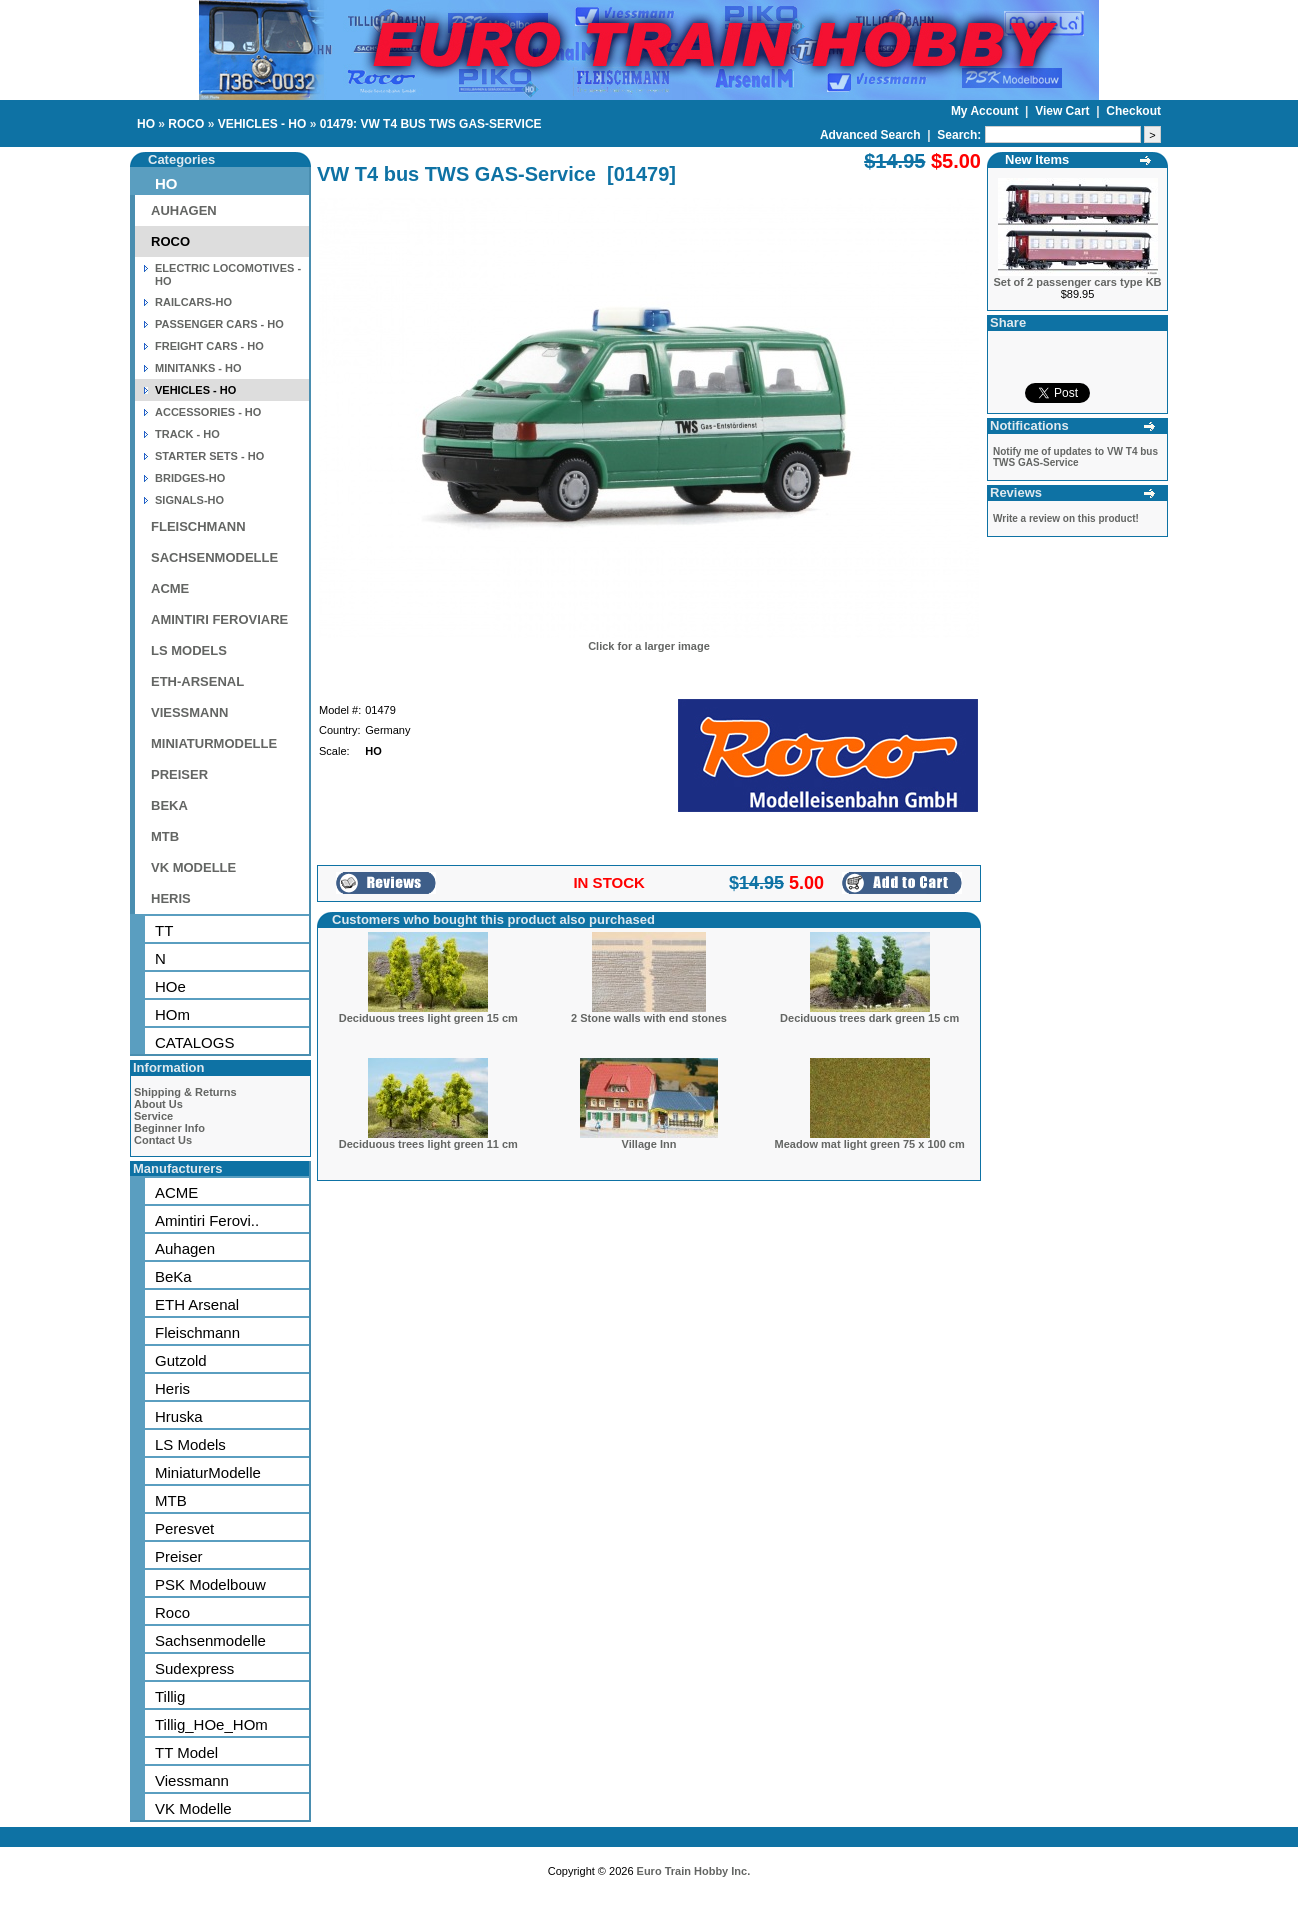 The image size is (1298, 1925). Describe the element at coordinates (209, 346) in the screenshot. I see `FREIGHT CARS - HO` at that location.